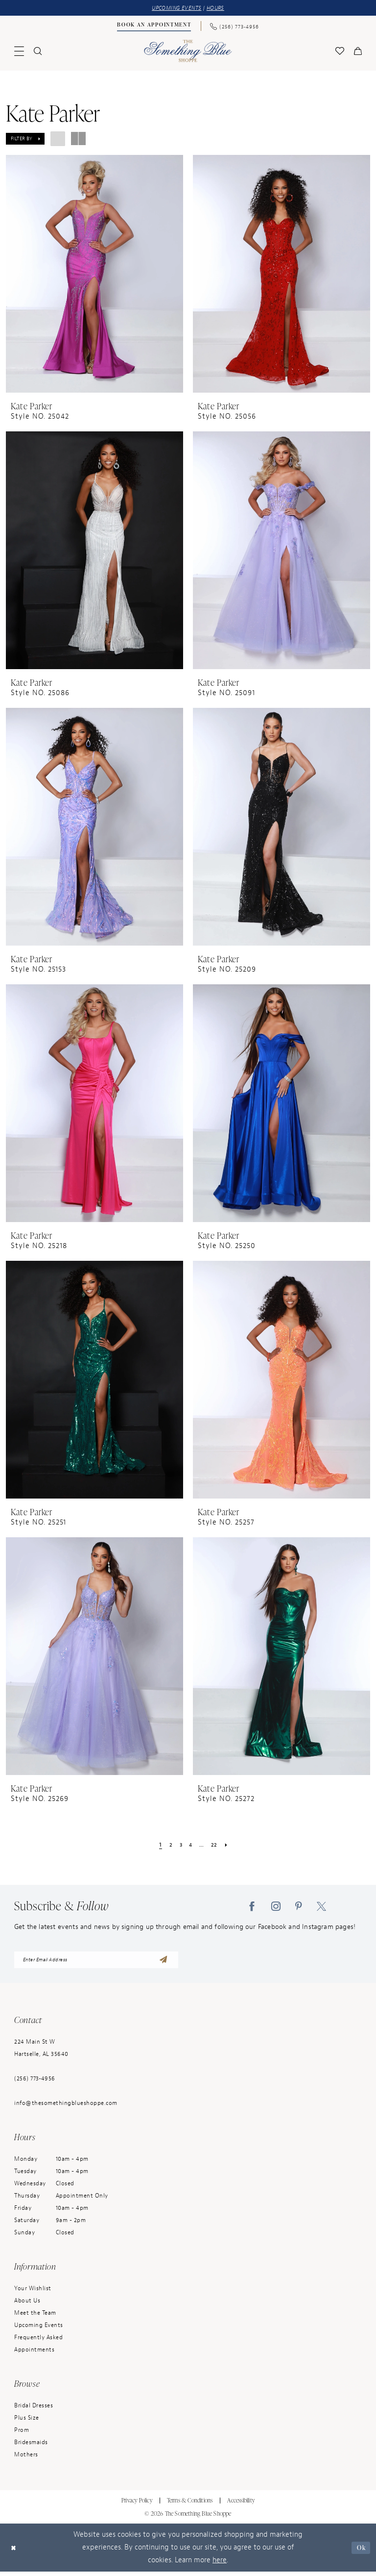 The height and width of the screenshot is (2576, 376). Describe the element at coordinates (219, 2564) in the screenshot. I see `here` at that location.